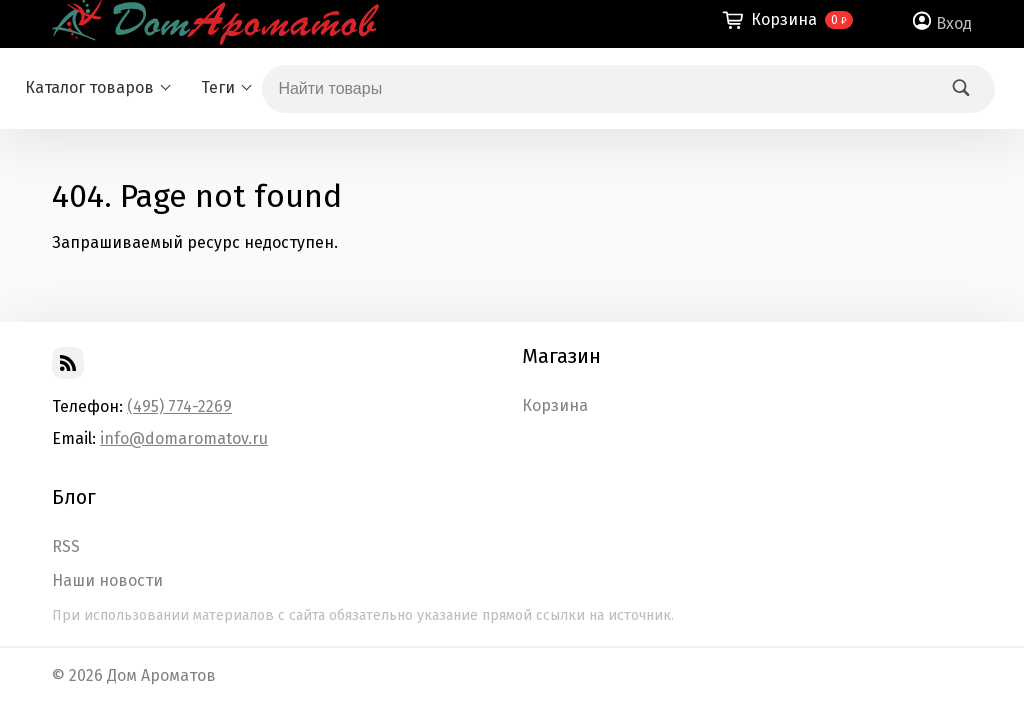 The width and height of the screenshot is (1024, 720). Describe the element at coordinates (179, 406) in the screenshot. I see `(495) 774-2269` at that location.